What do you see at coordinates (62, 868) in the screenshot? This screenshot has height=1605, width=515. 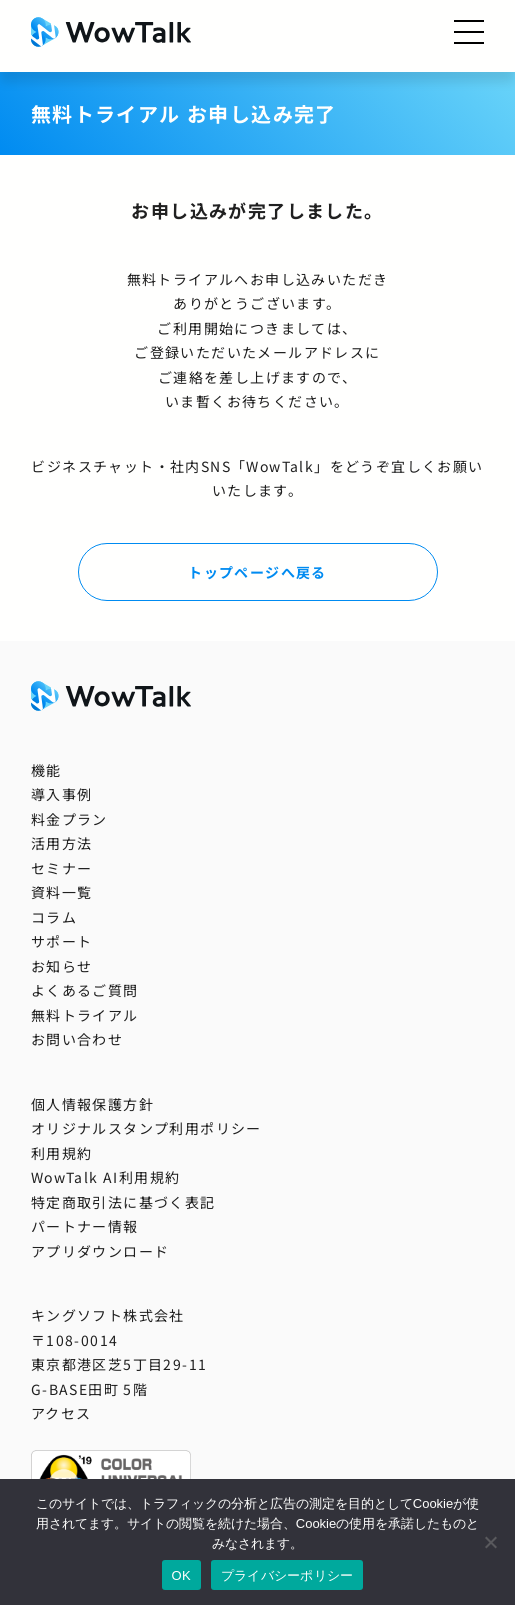 I see `セミナー` at bounding box center [62, 868].